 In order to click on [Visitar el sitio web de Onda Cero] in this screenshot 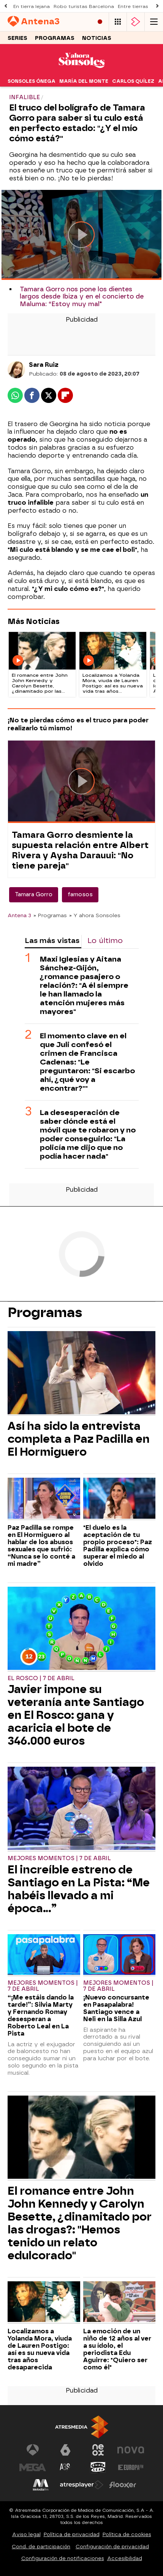, I will do `click(98, 2467)`.